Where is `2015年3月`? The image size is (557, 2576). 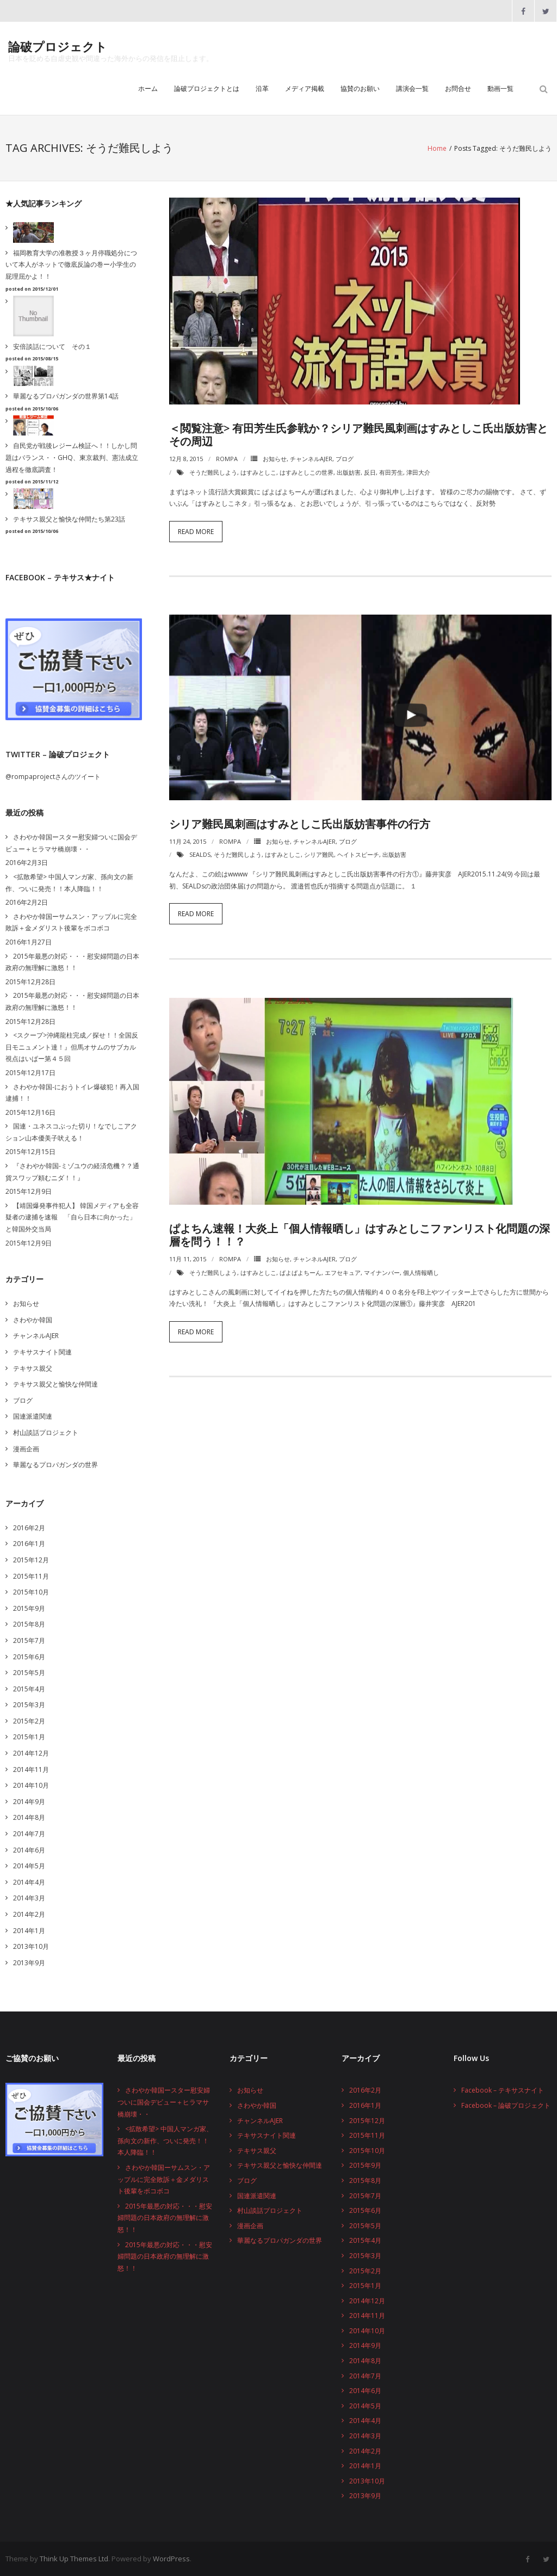
2015年3月 is located at coordinates (29, 1704).